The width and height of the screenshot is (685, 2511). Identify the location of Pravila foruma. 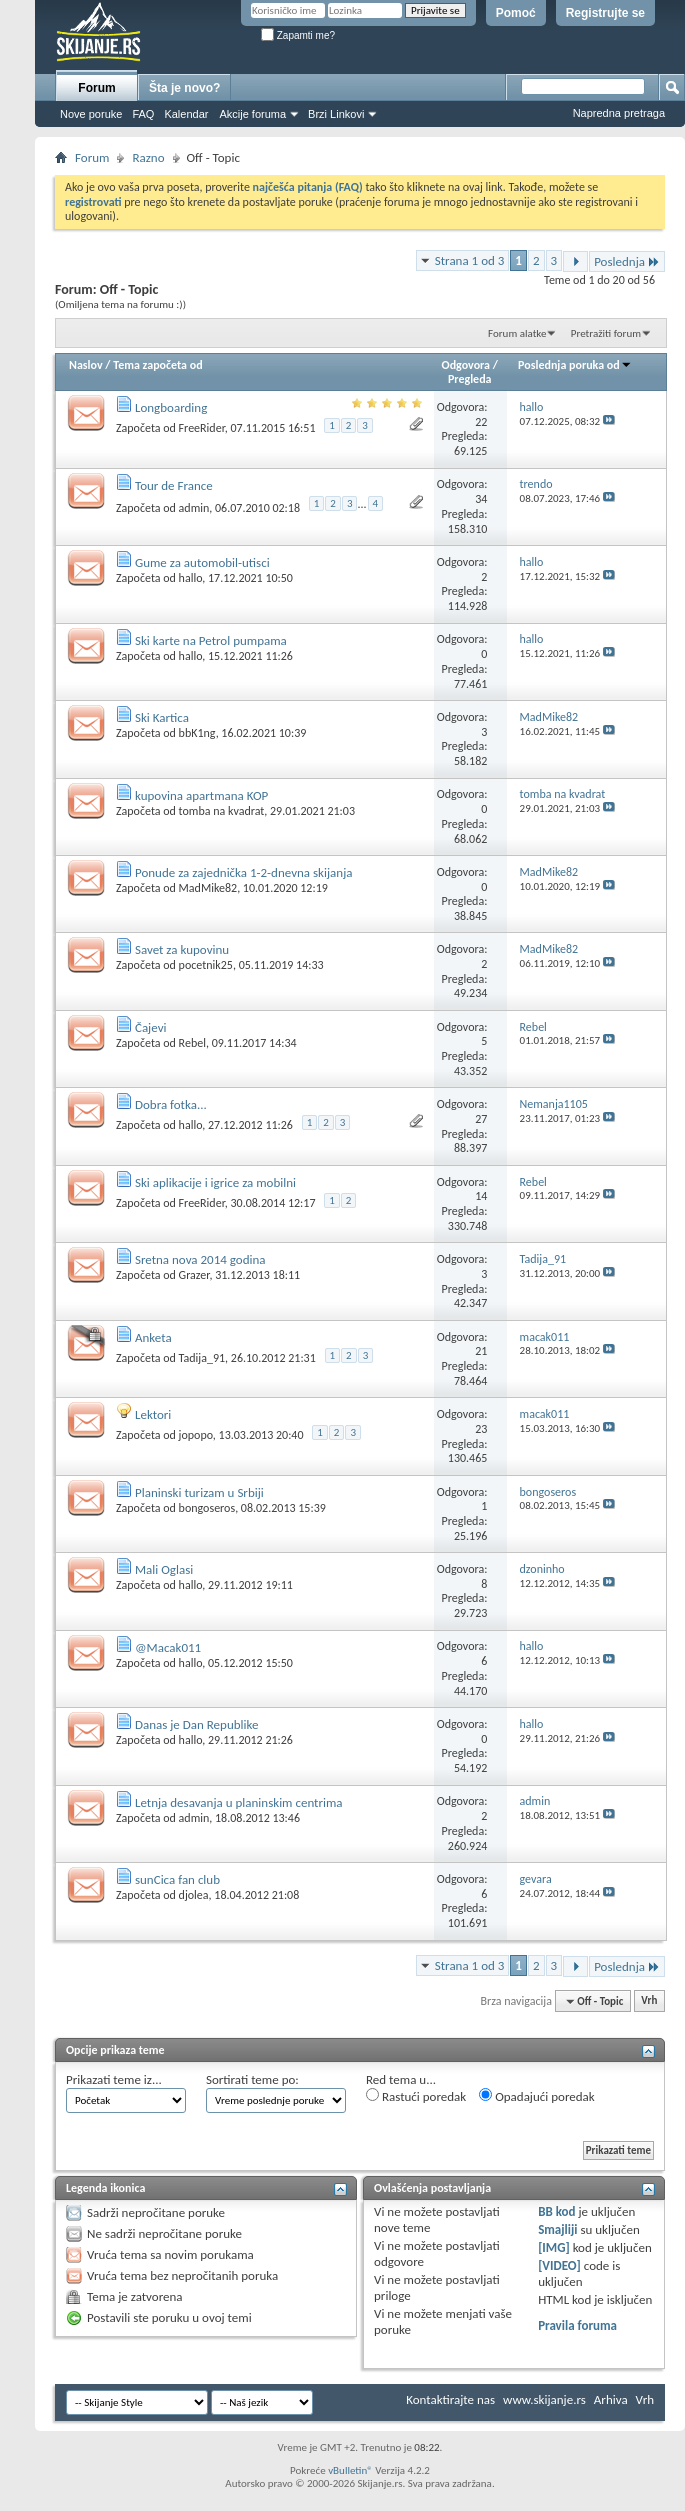
(577, 2325).